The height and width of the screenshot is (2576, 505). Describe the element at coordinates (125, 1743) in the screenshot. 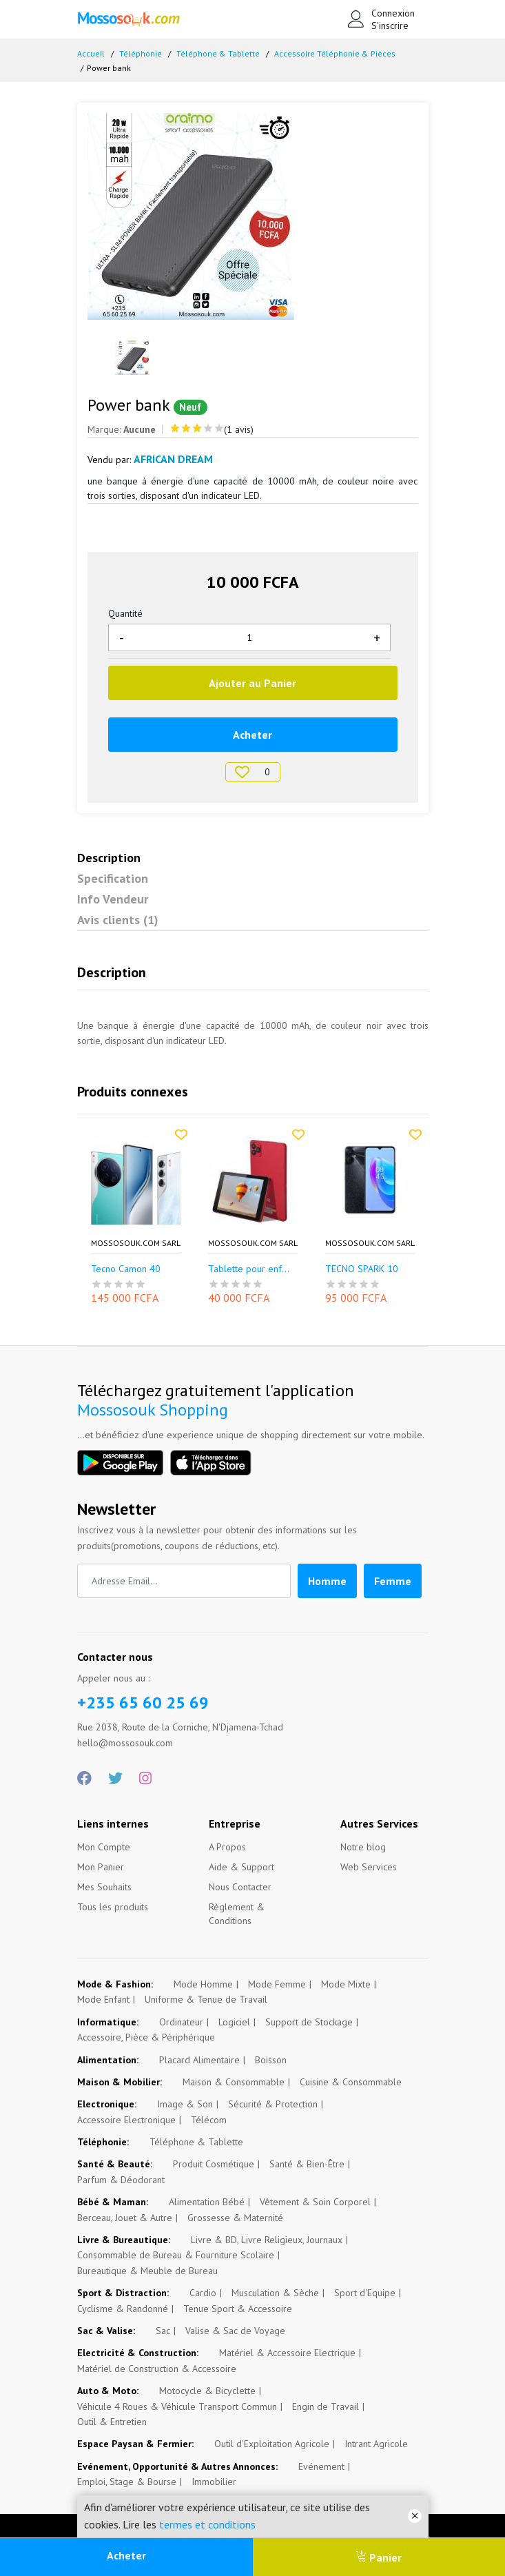

I see `hello@mossosouk.com` at that location.